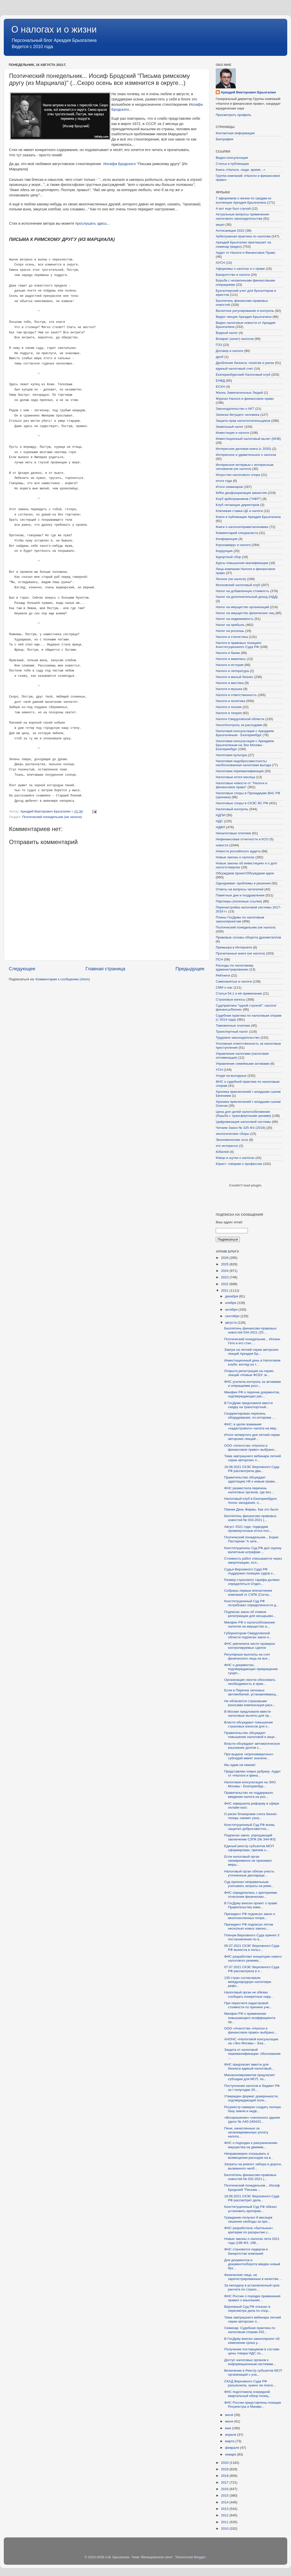  What do you see at coordinates (233, 115) in the screenshot?
I see `Просмотреть профиль` at bounding box center [233, 115].